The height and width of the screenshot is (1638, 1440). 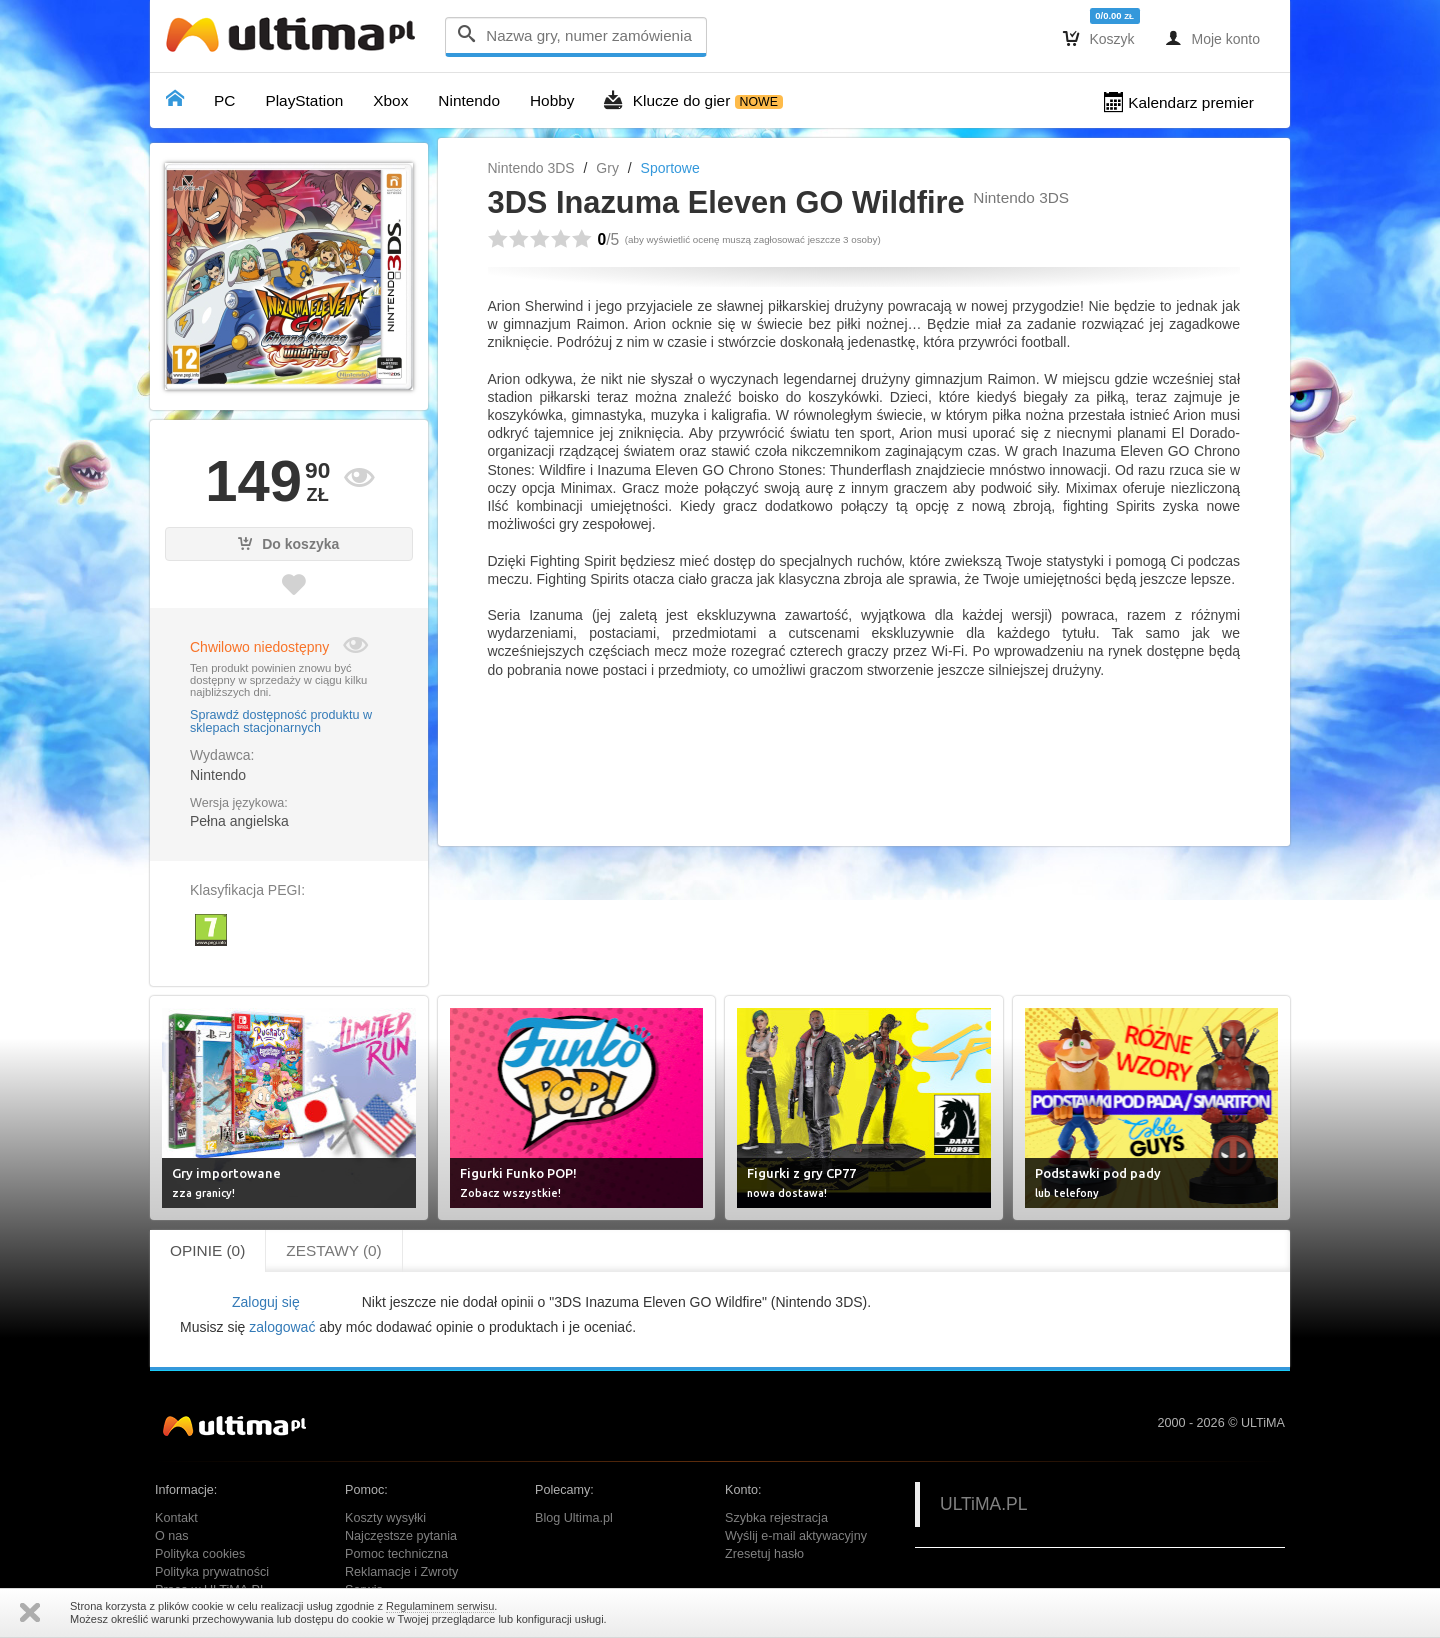 I want to click on Reklamacje i Zwroty, so click(x=401, y=1572).